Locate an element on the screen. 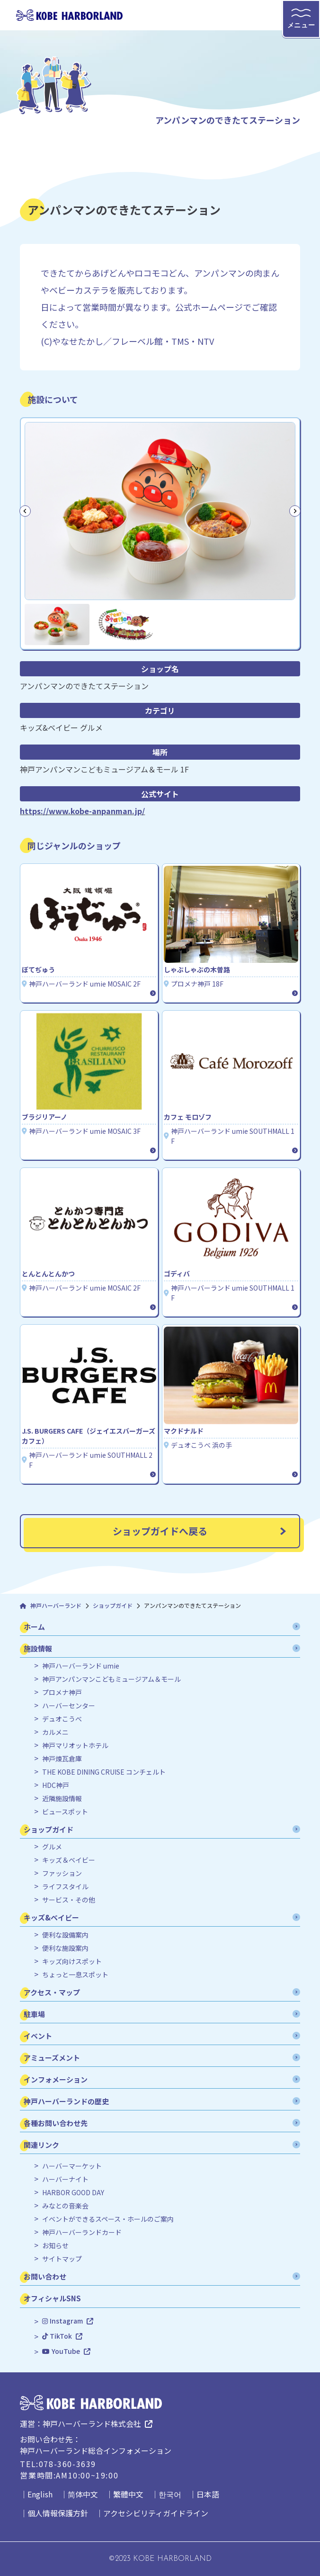 Image resolution: width=320 pixels, height=2576 pixels. お知らせ is located at coordinates (55, 2245).